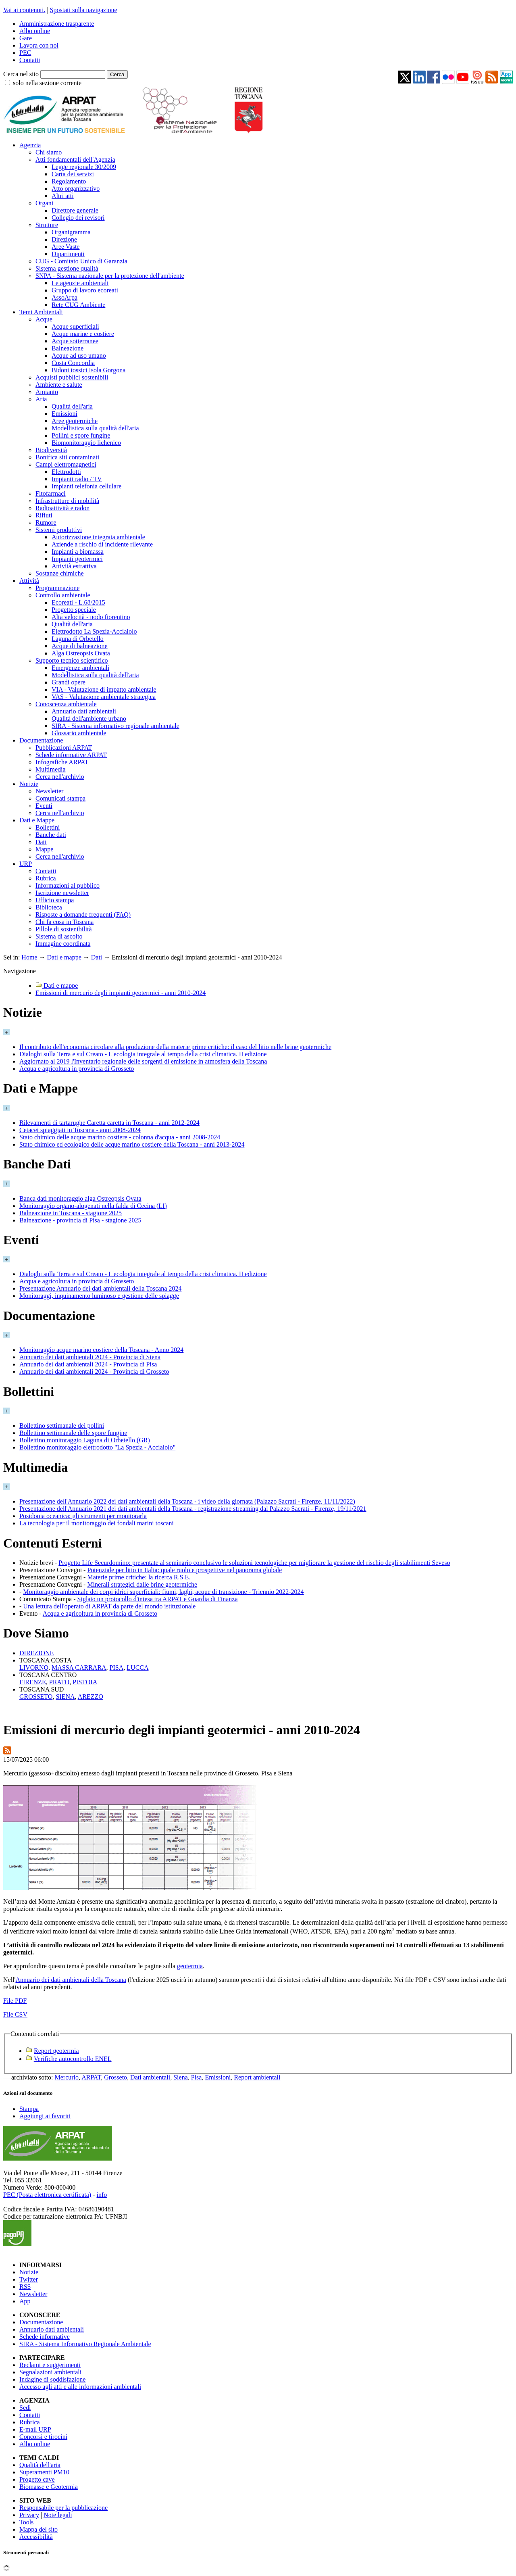 The image size is (516, 2576). Describe the element at coordinates (24, 9) in the screenshot. I see `Vai ai contenuti.` at that location.